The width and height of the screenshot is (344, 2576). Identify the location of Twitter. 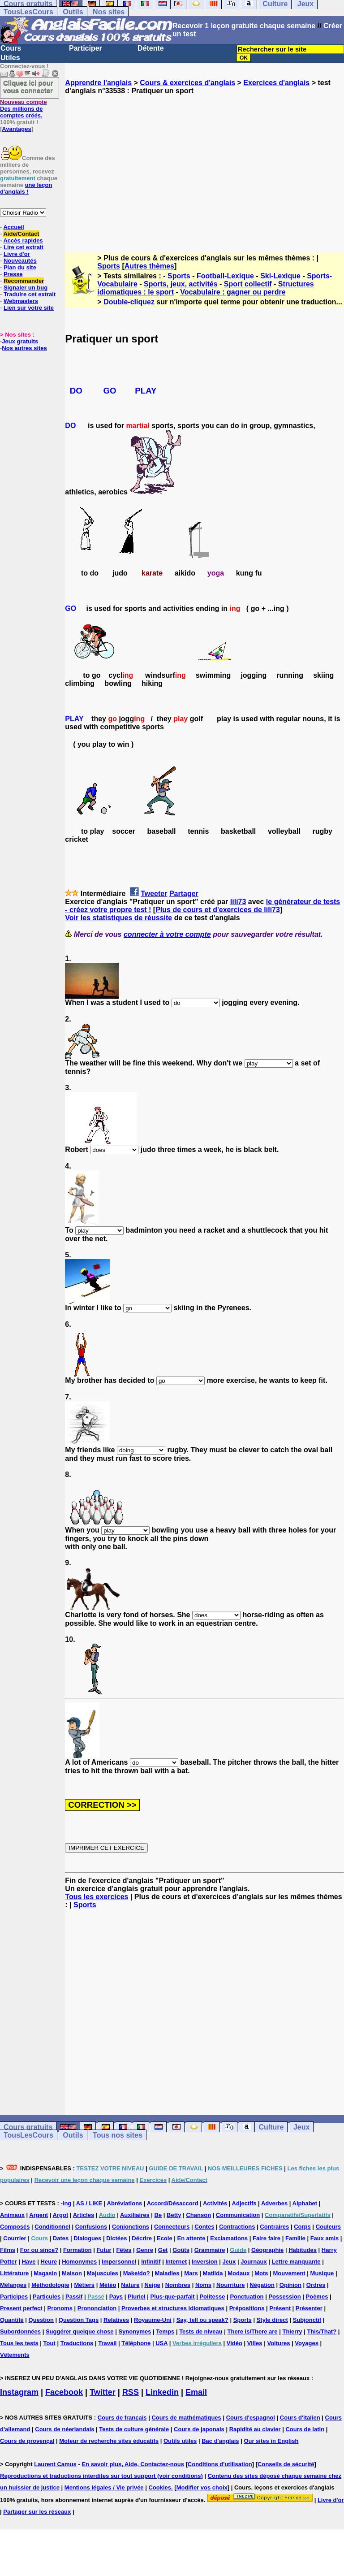
(103, 2392).